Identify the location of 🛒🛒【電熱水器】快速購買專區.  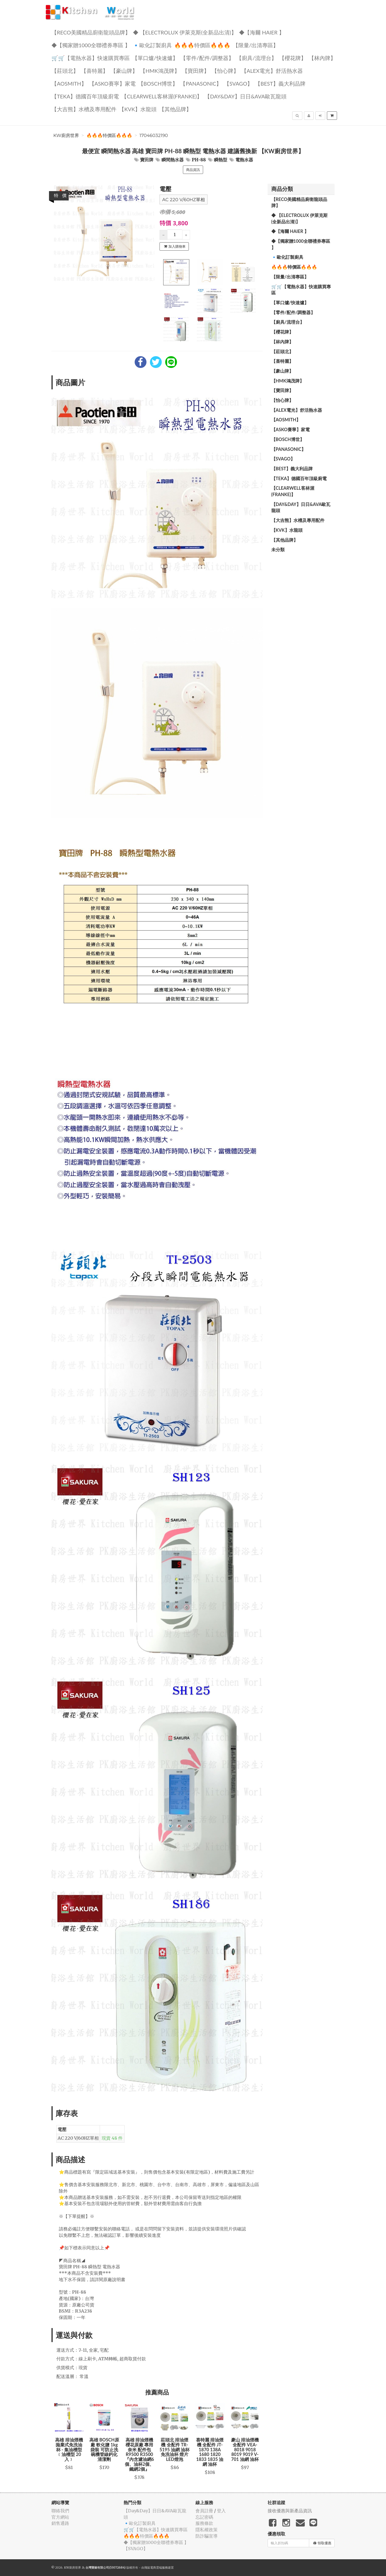
(90, 58).